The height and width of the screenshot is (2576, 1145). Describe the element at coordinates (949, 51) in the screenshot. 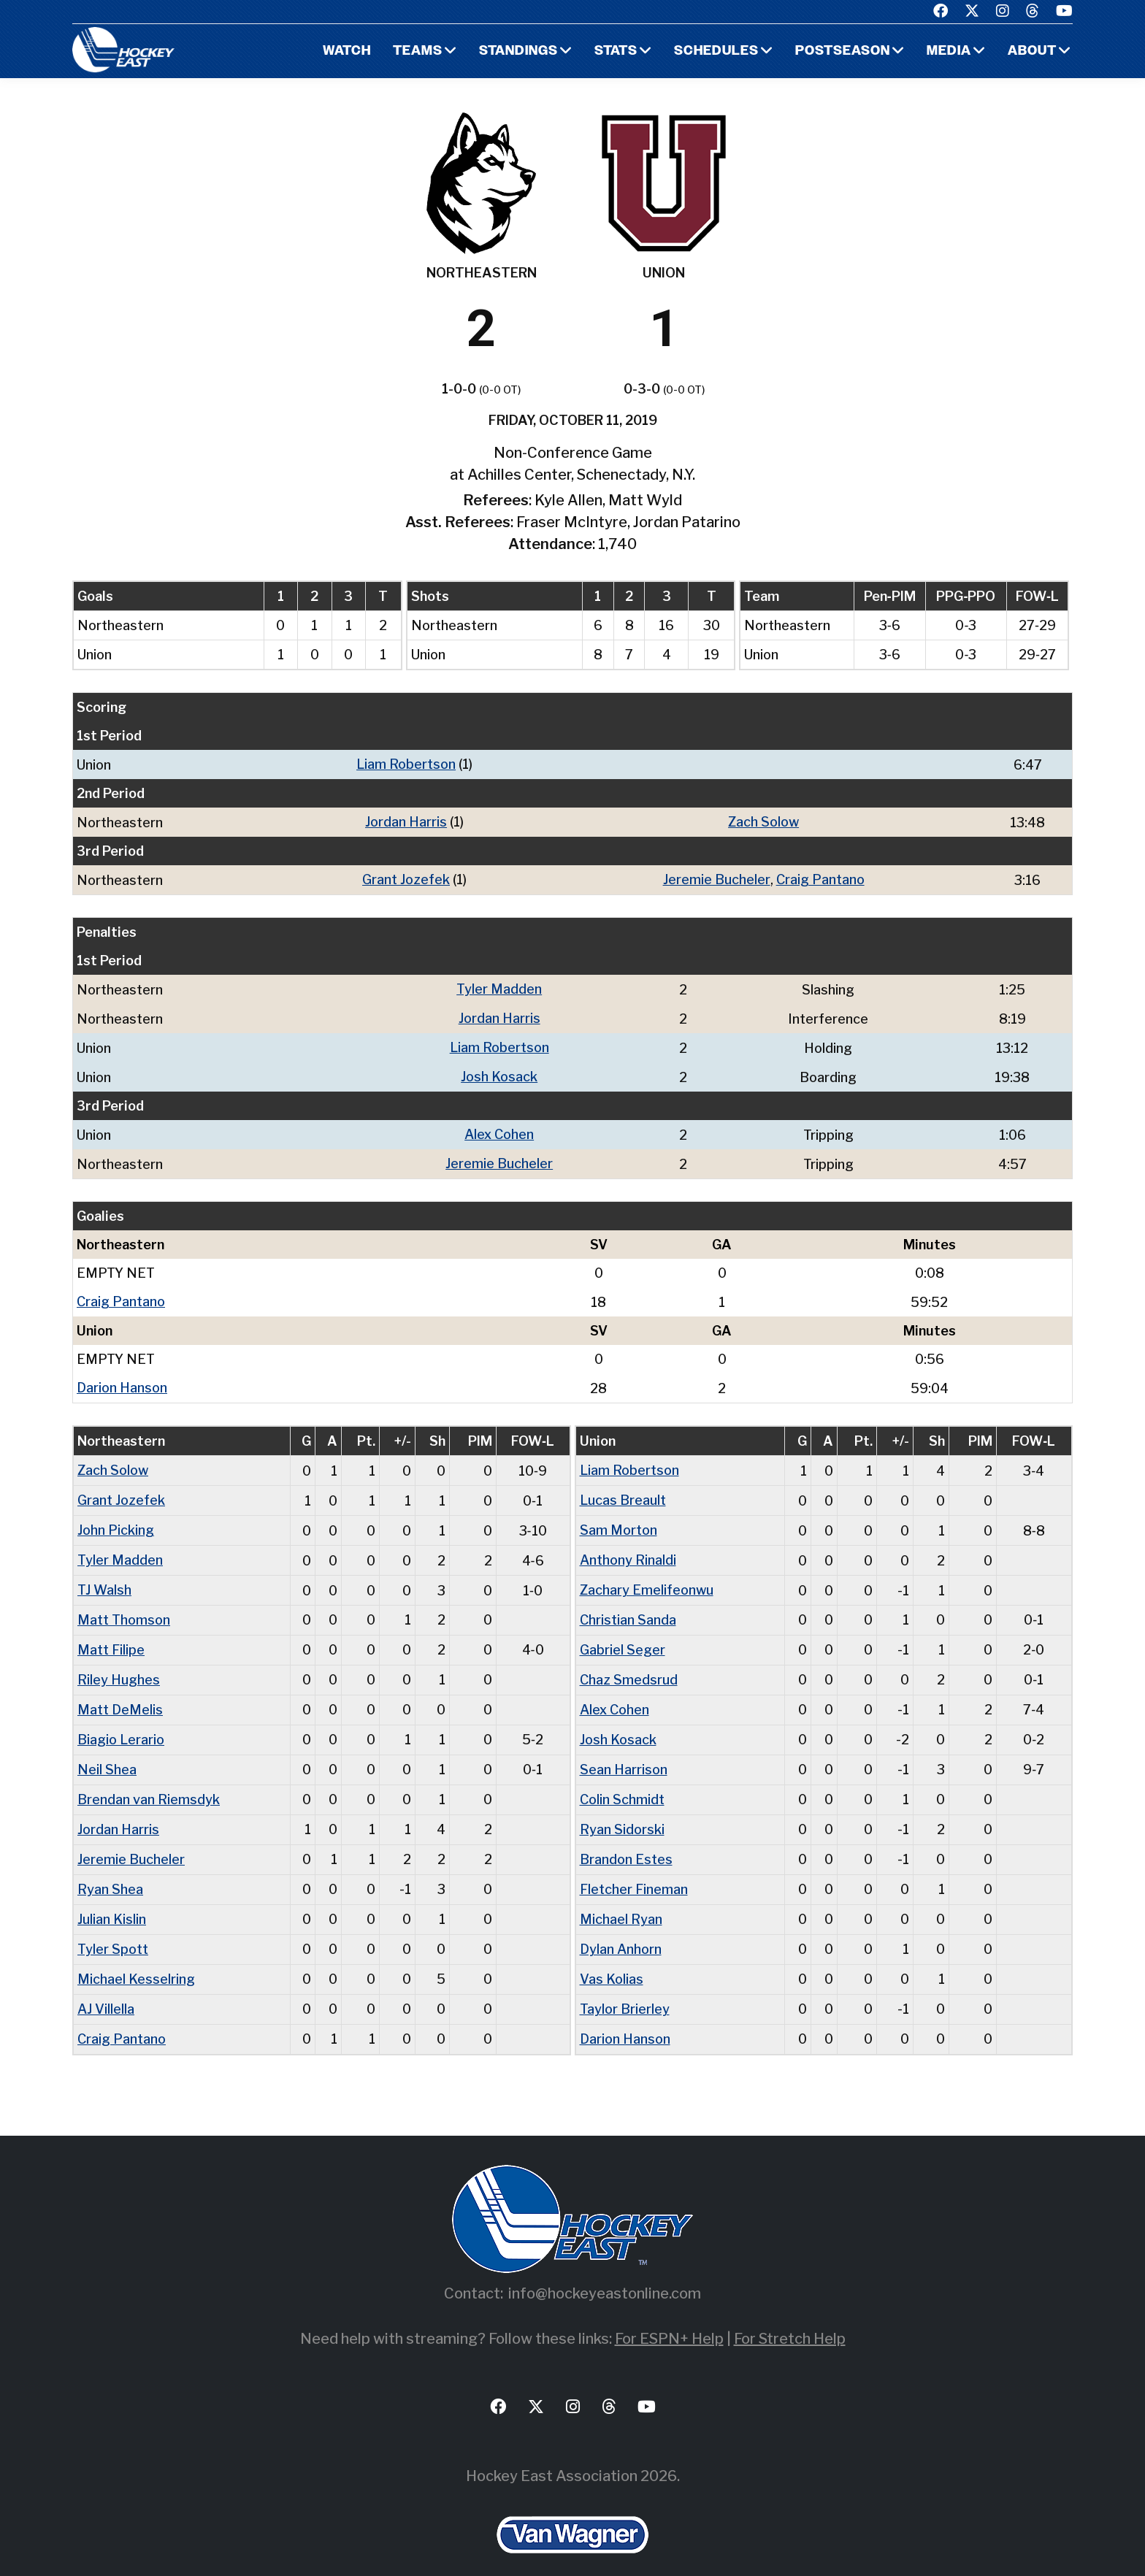

I see `Media` at that location.